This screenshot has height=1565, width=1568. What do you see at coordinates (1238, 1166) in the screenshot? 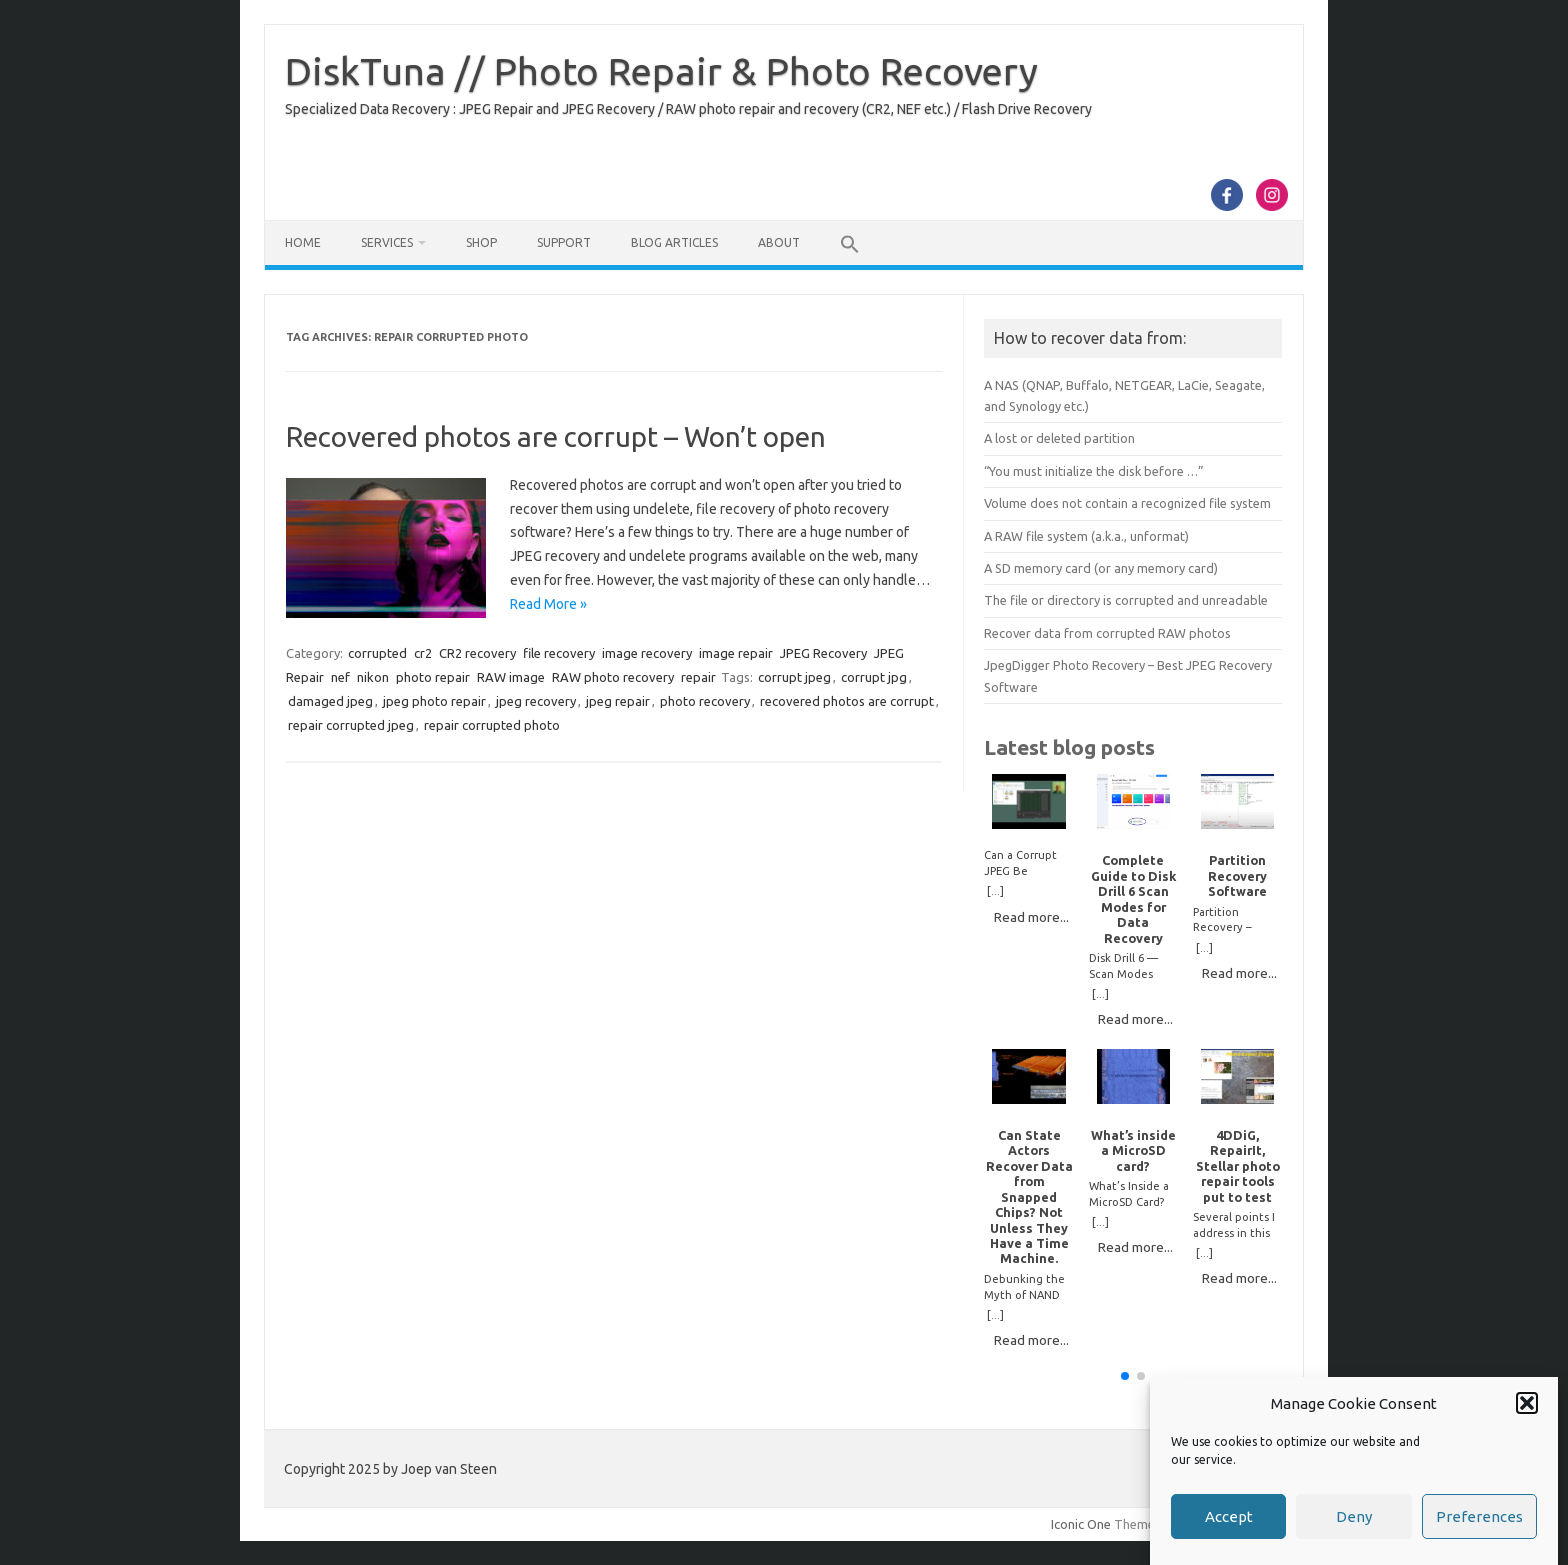
I see `4DDiG, RepairIt, Stellar photo repair tools put to test` at bounding box center [1238, 1166].